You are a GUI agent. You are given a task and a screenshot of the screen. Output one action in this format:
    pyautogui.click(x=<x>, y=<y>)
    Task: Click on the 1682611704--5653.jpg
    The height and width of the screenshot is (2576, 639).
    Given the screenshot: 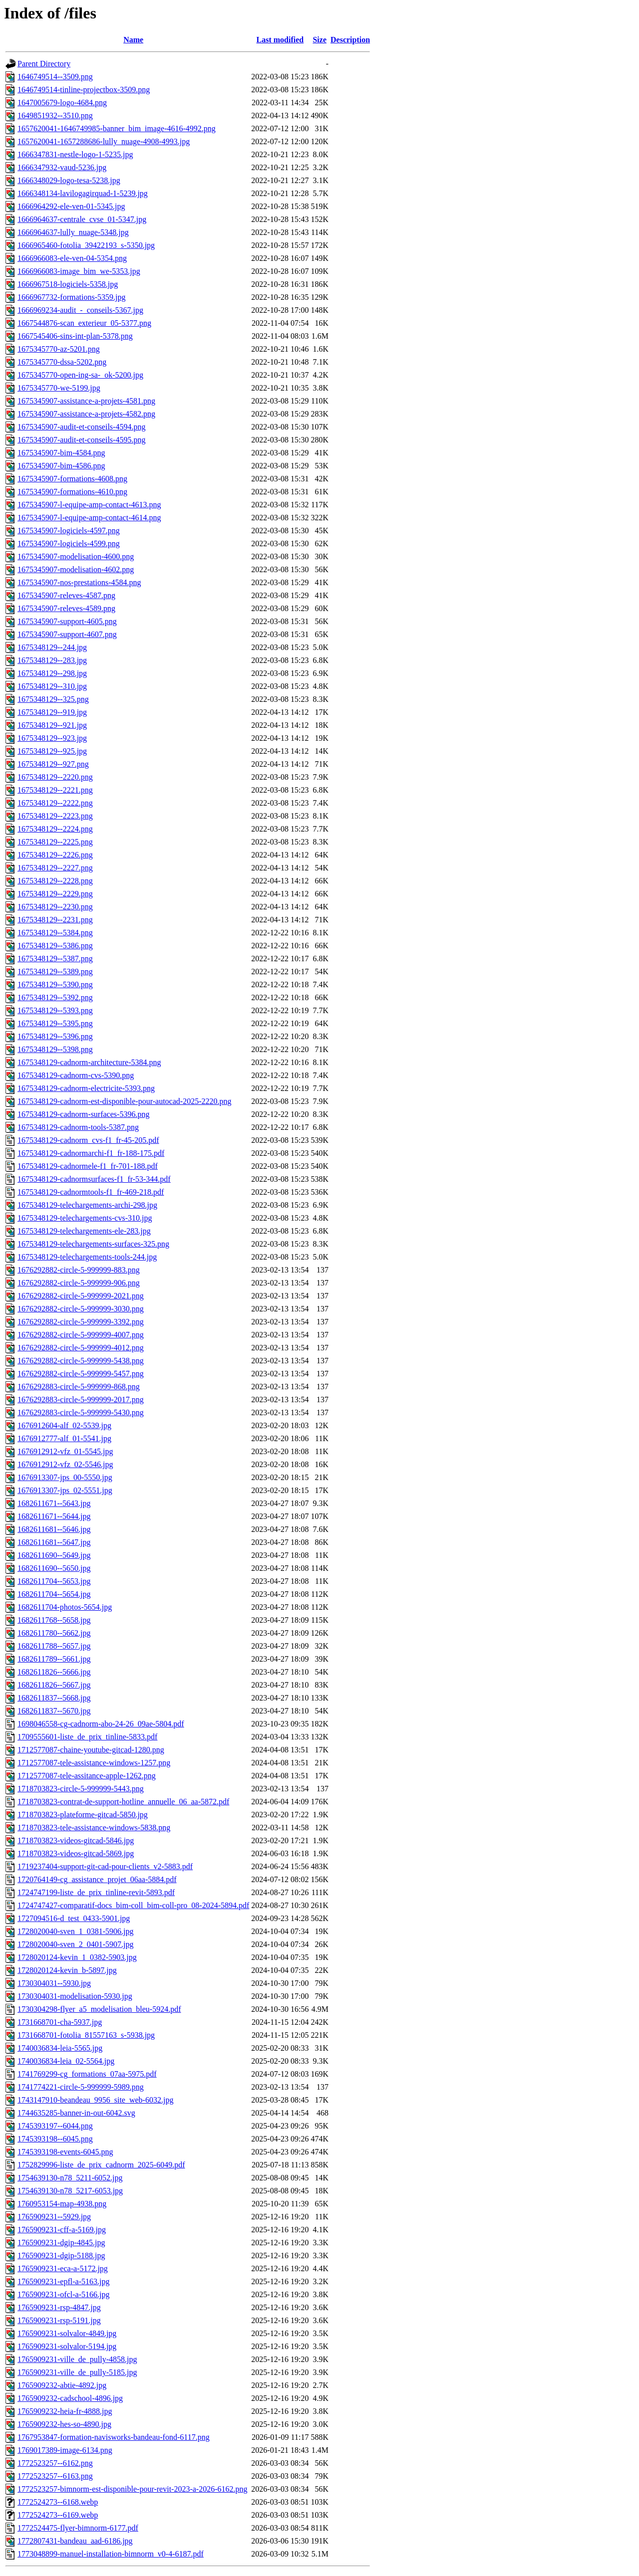 What is the action you would take?
    pyautogui.click(x=54, y=1581)
    